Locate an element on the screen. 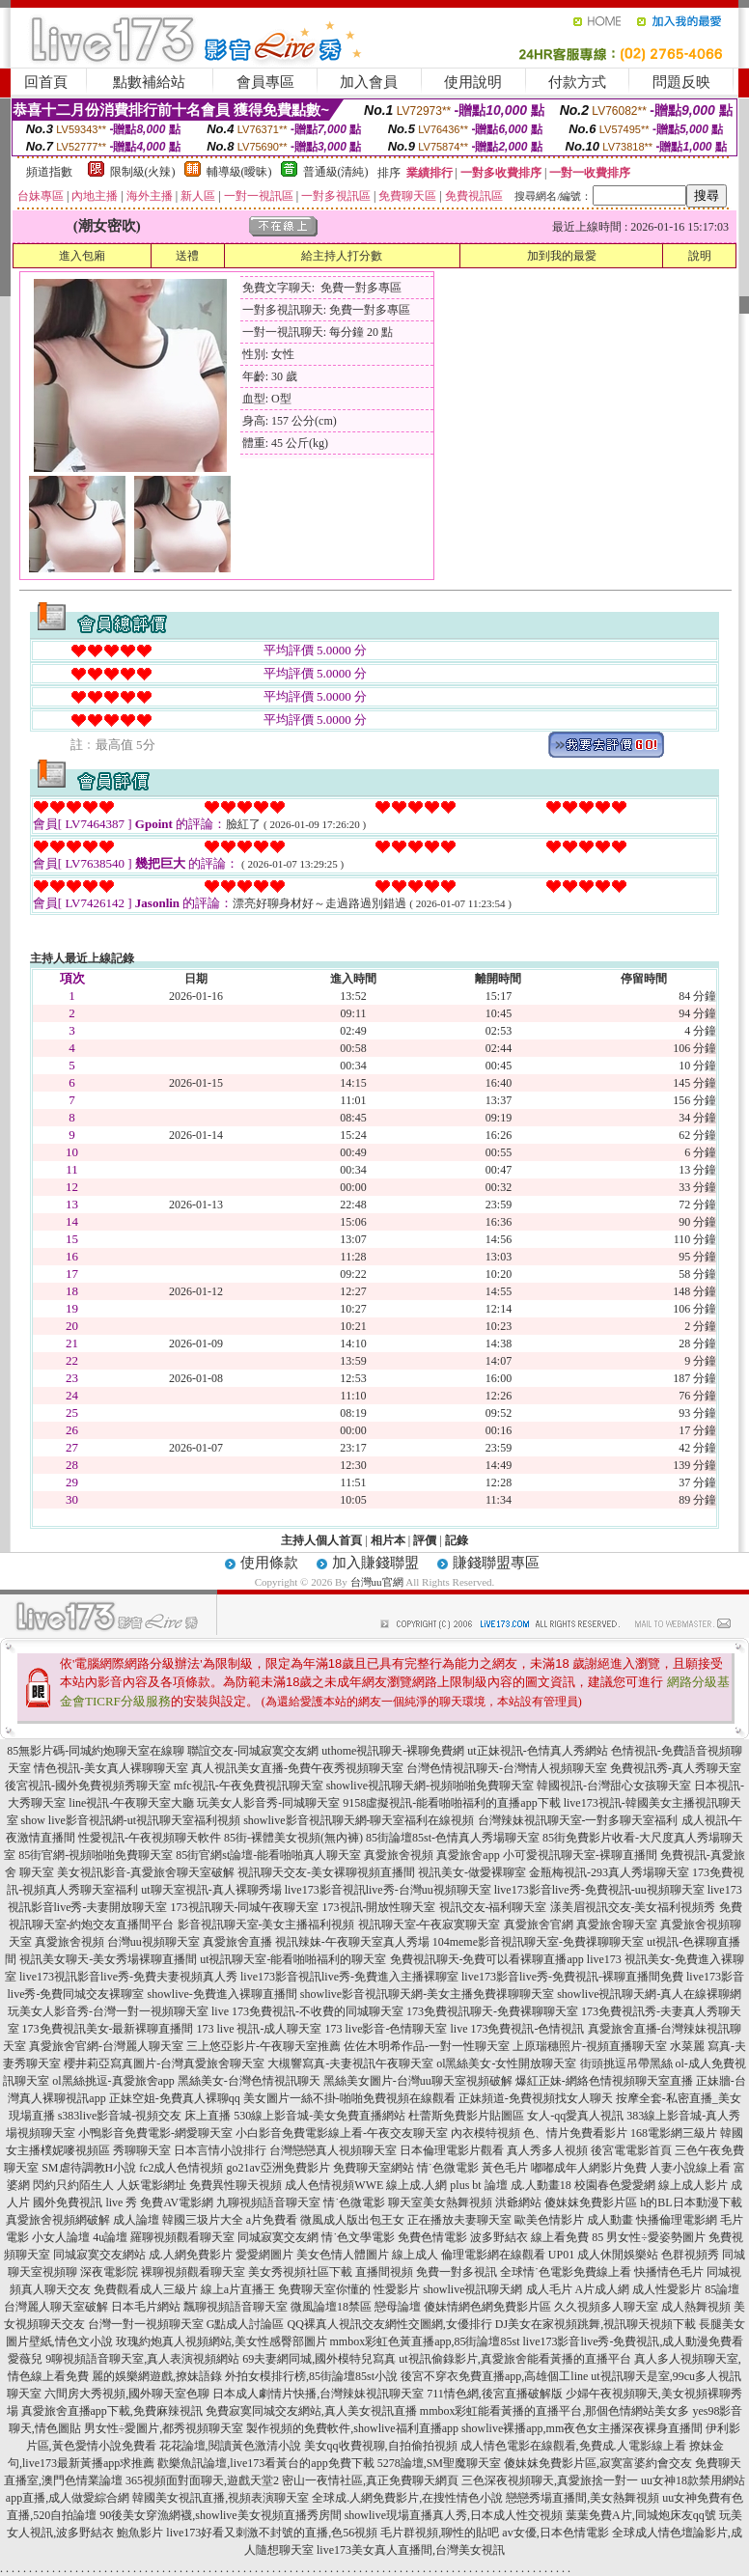 The image size is (749, 2576). 視訊聊天交友-美女裸聊視頻直播間 is located at coordinates (326, 1872).